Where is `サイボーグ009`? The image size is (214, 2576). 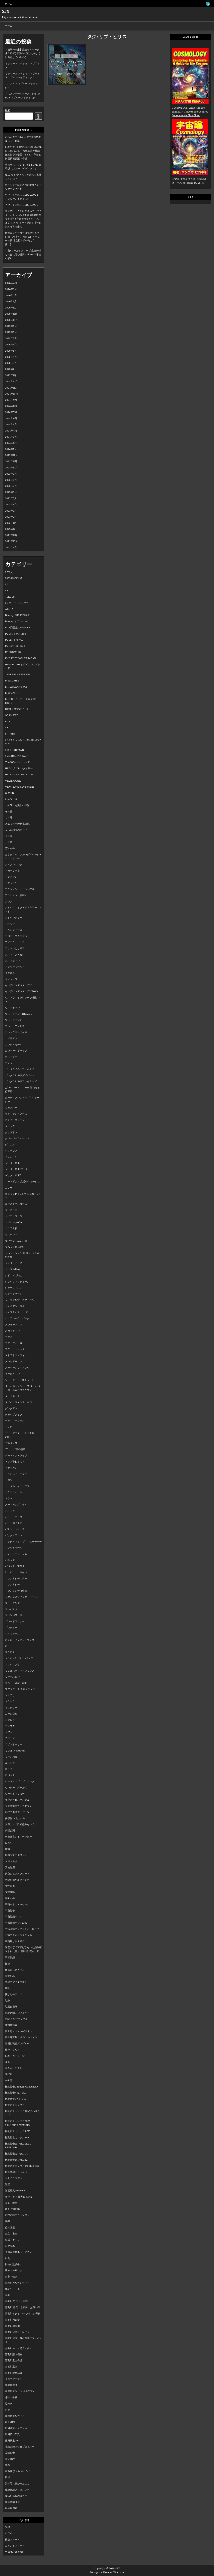
サイボーグ009 is located at coordinates (13, 1222).